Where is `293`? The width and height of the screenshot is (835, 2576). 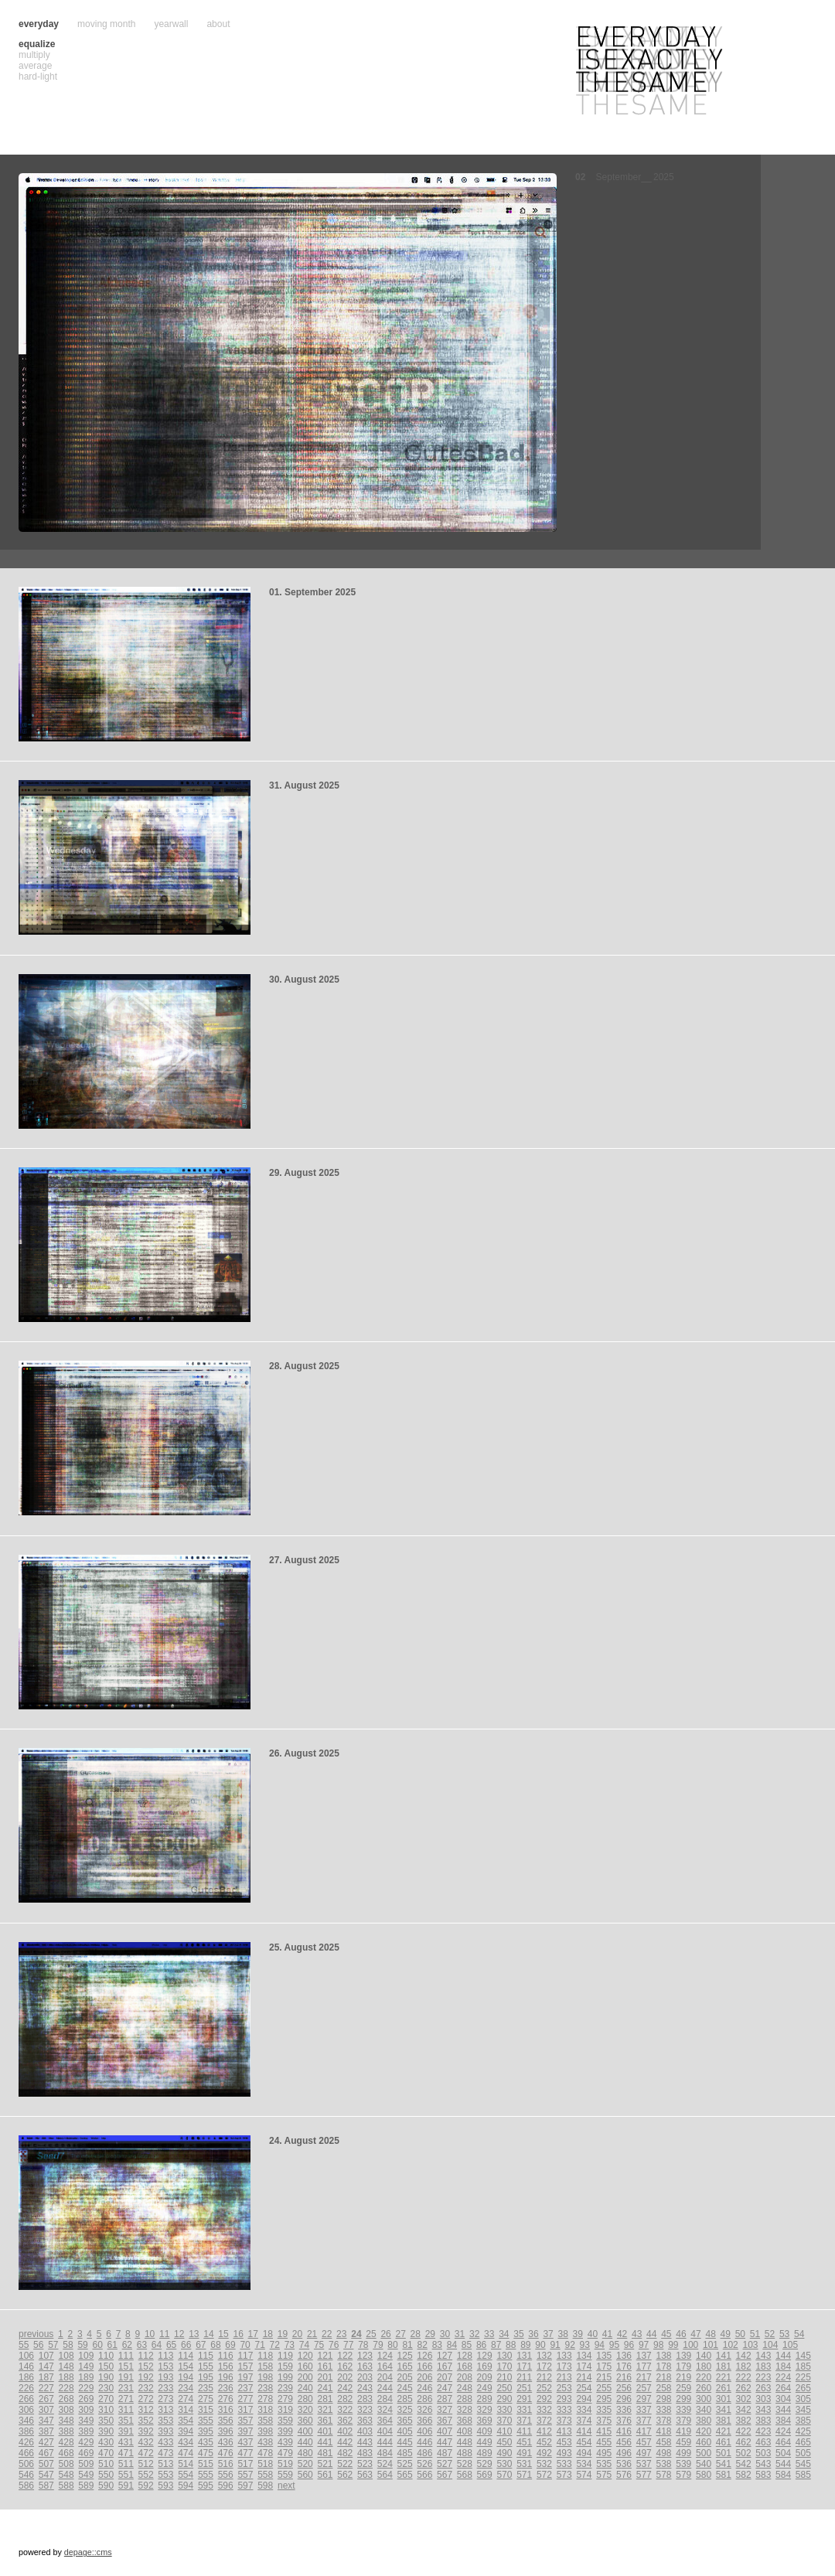 293 is located at coordinates (564, 2399).